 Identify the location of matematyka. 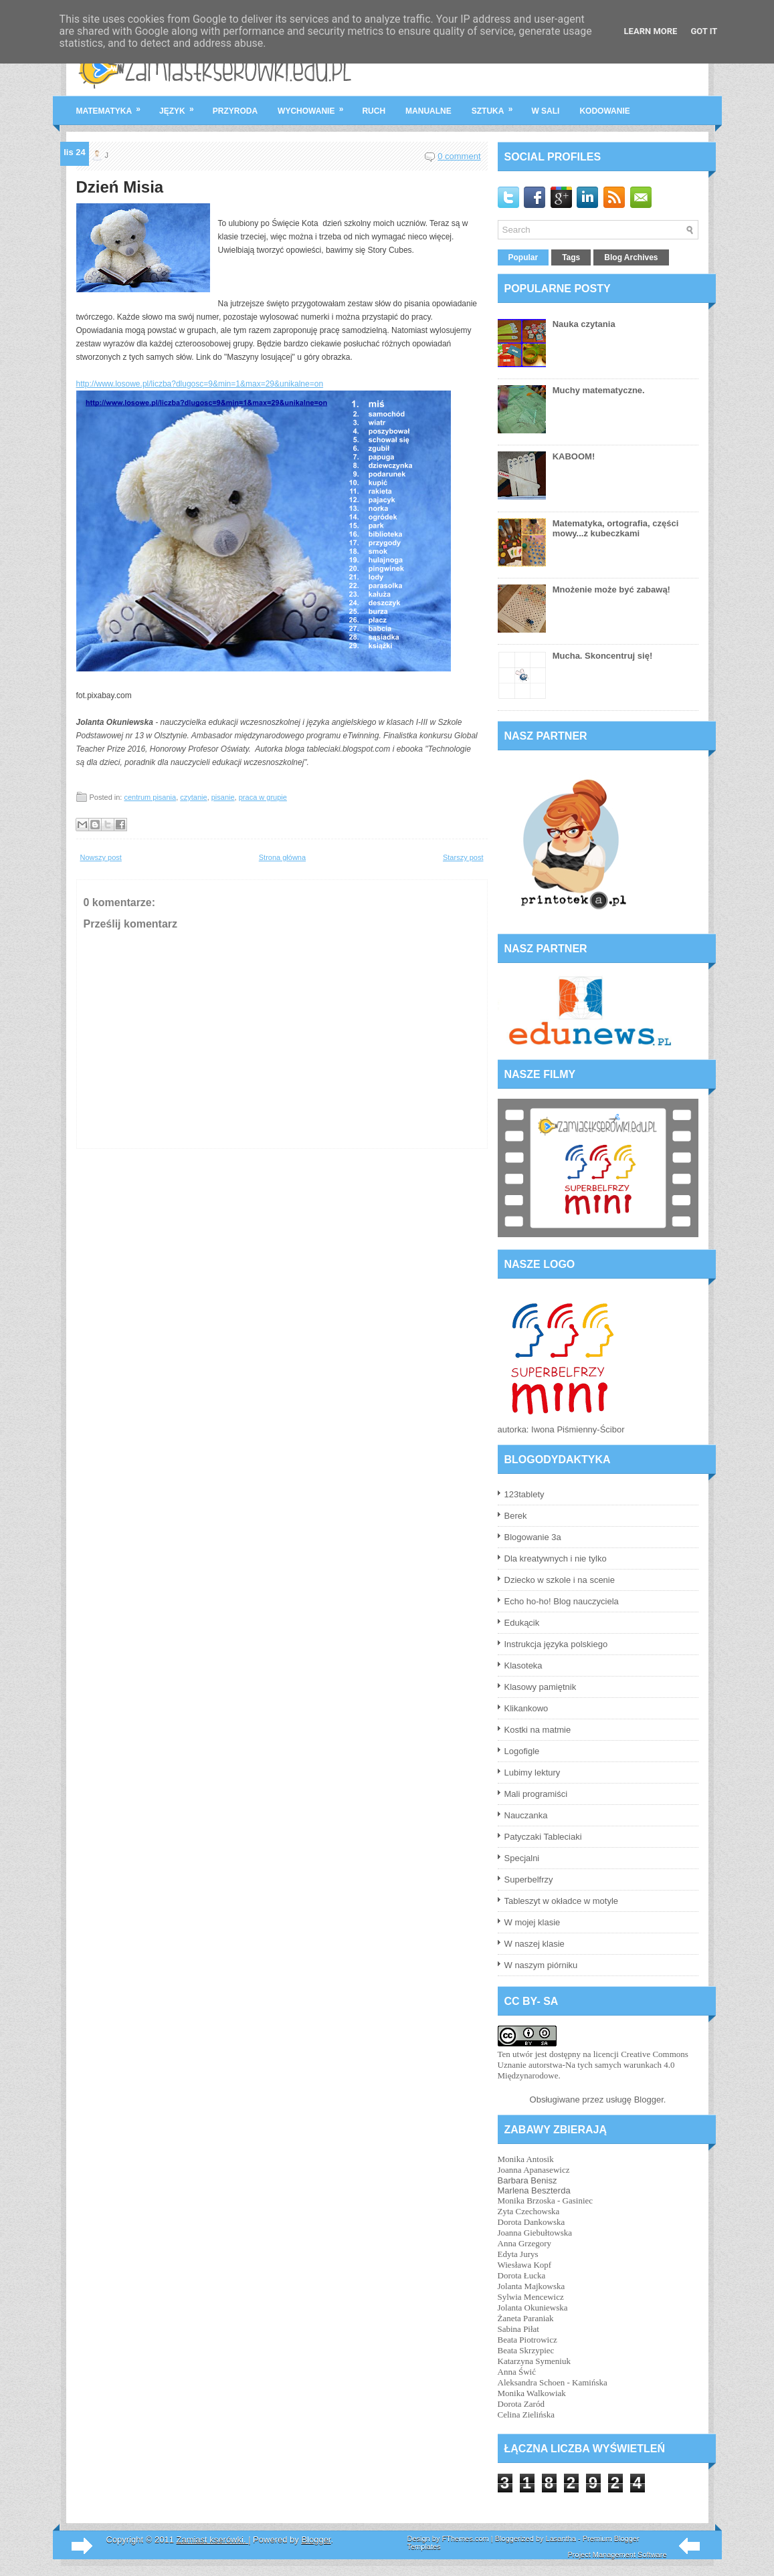
(113, 106).